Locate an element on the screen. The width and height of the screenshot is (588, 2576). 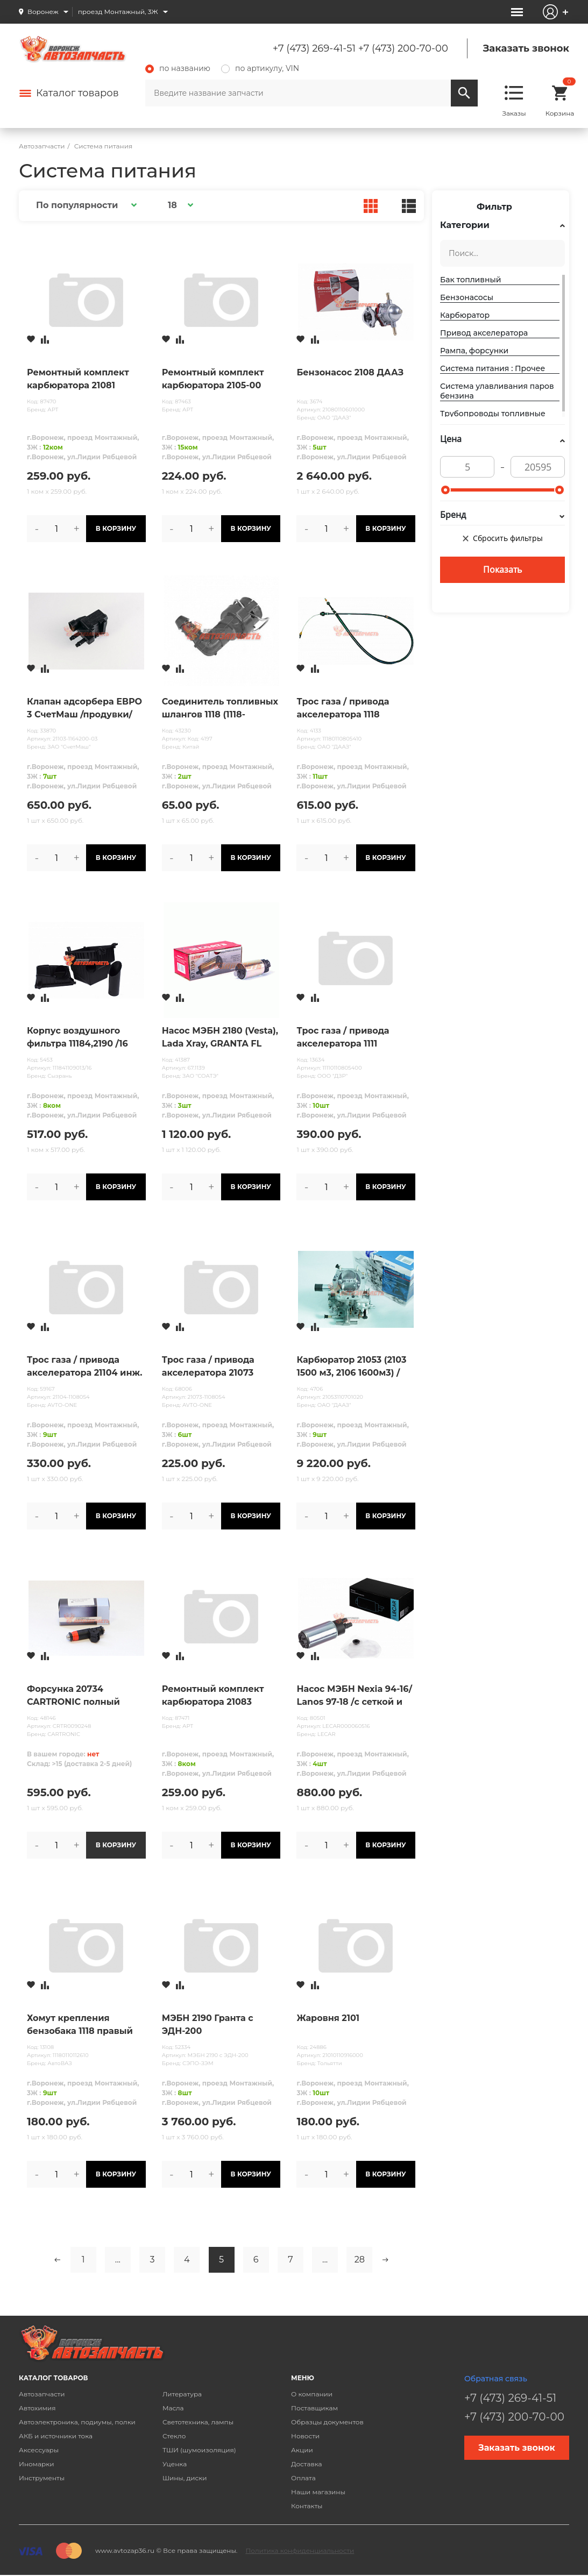
Инструменты is located at coordinates (42, 2478).